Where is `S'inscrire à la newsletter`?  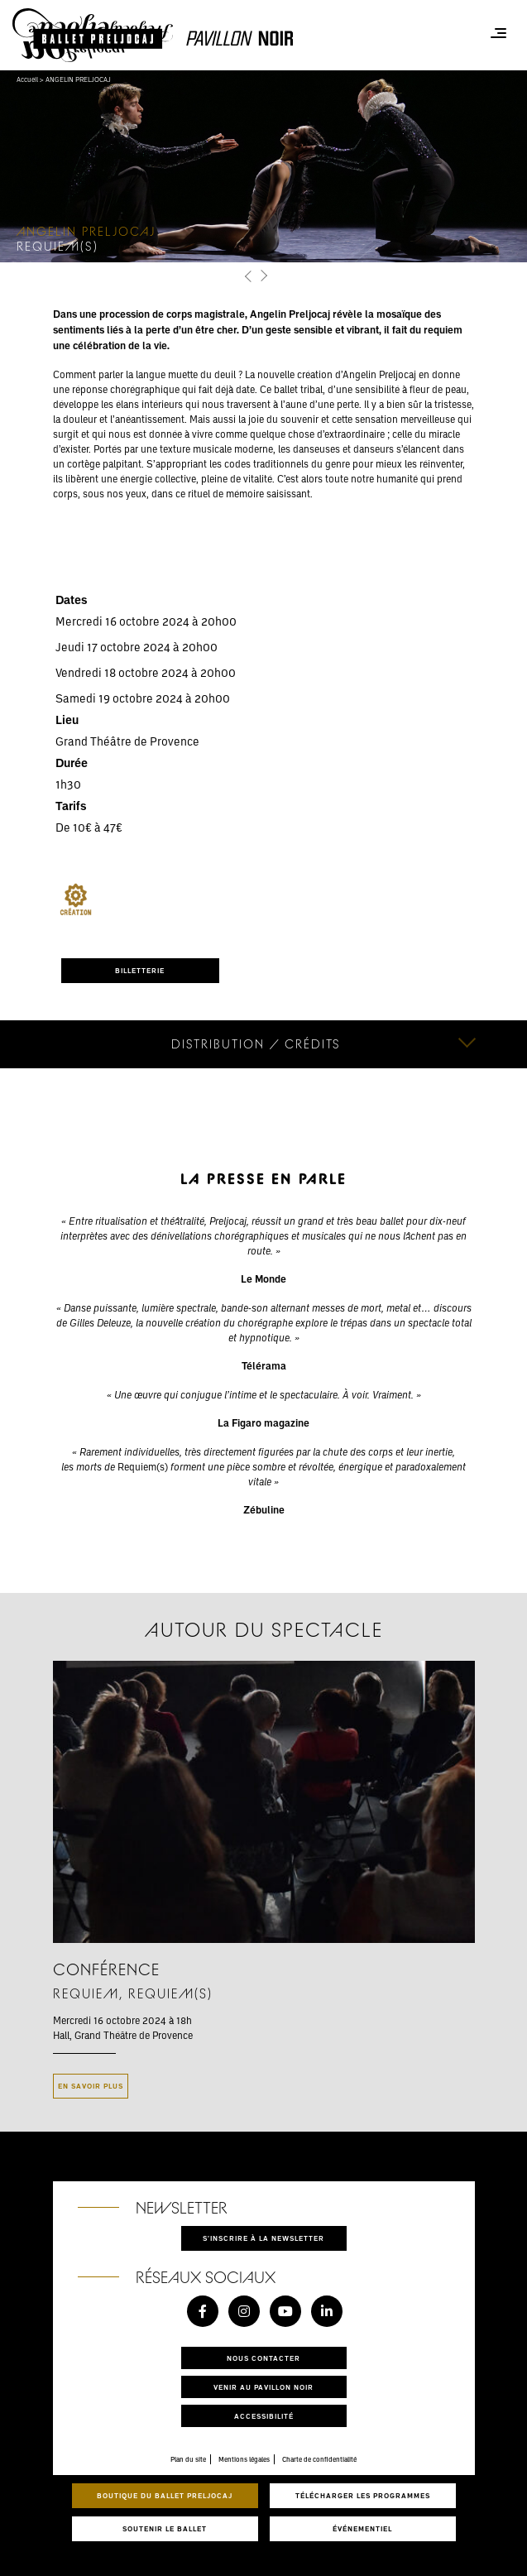
S'inscrire à la newsletter is located at coordinates (263, 2238).